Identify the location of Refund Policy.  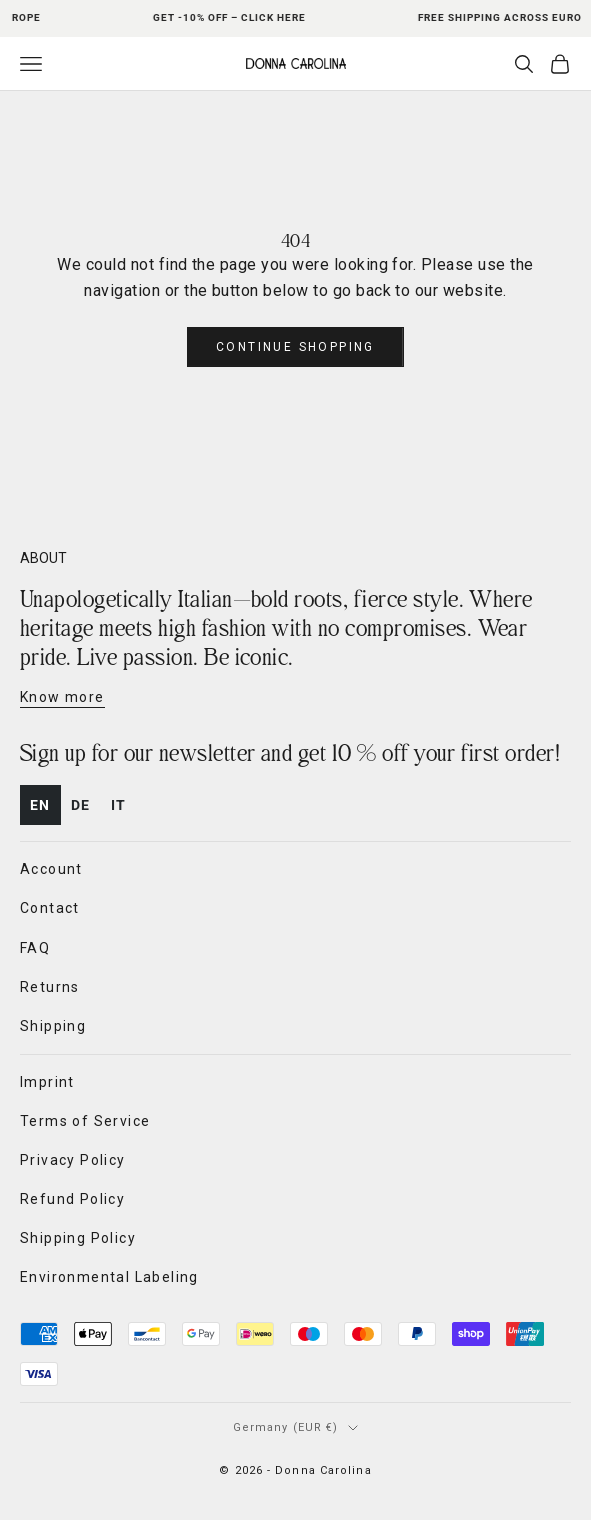
(72, 1199).